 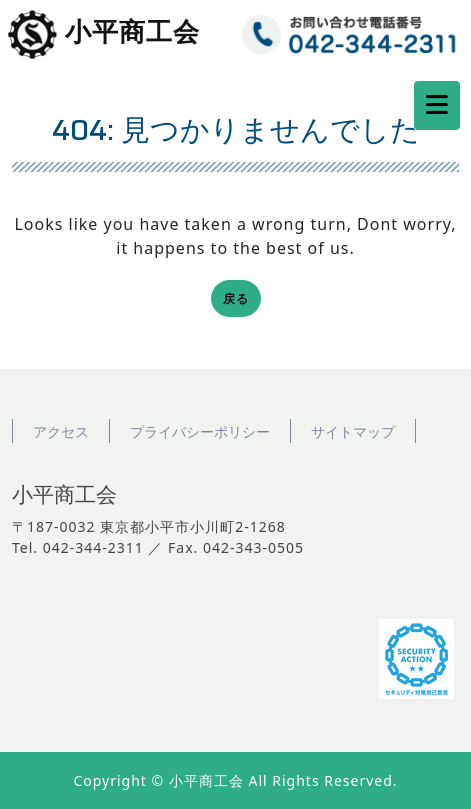 What do you see at coordinates (353, 431) in the screenshot?
I see `サイトマップ` at bounding box center [353, 431].